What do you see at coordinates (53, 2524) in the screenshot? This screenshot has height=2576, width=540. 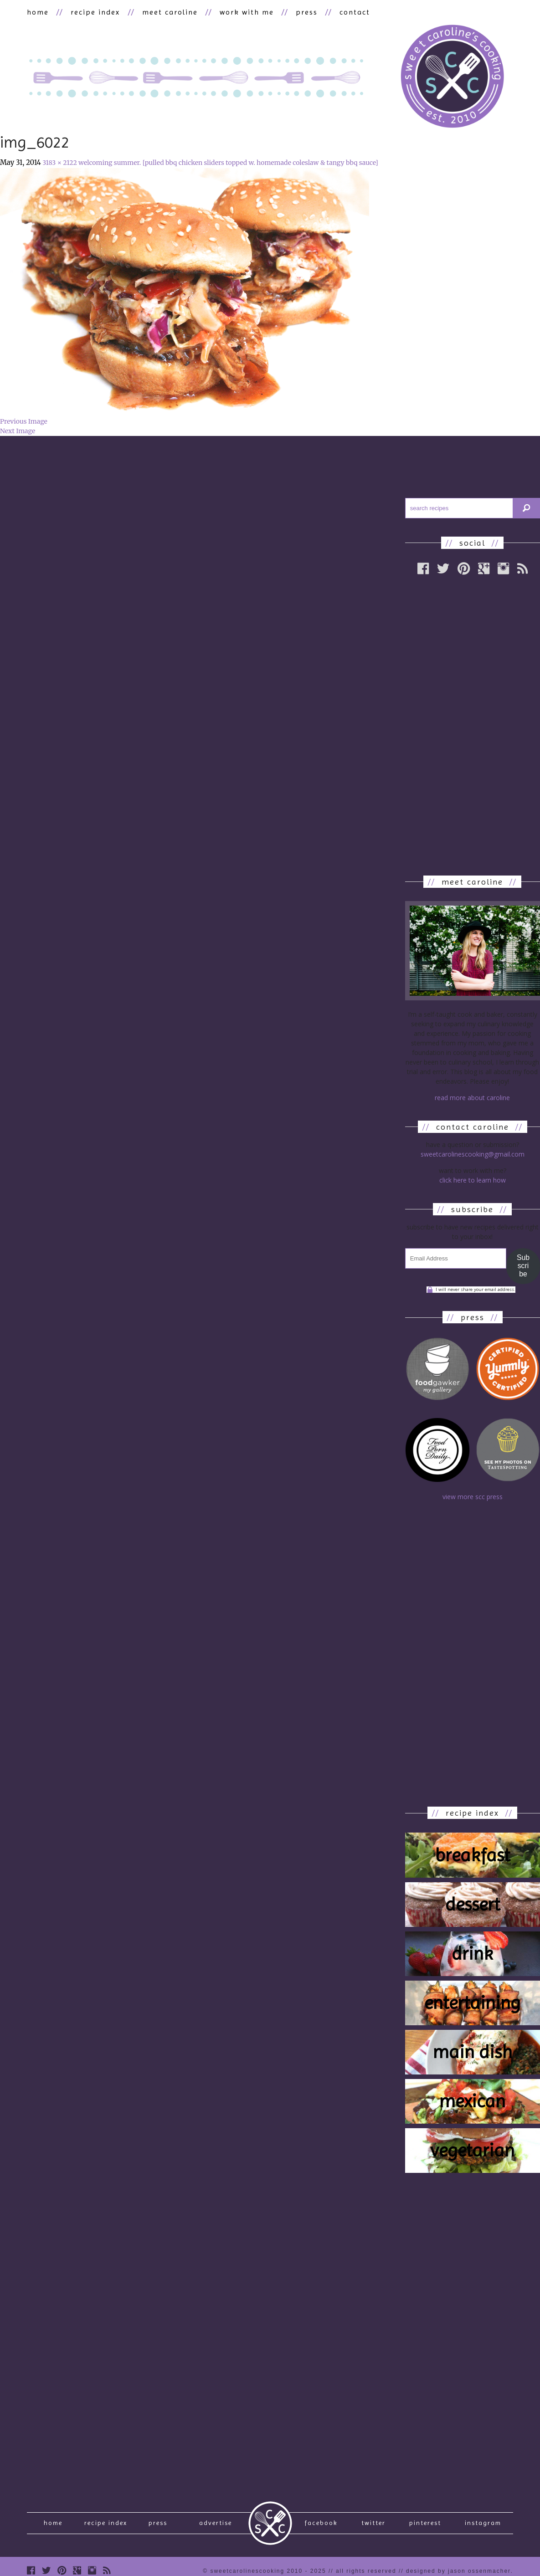 I see `Home` at bounding box center [53, 2524].